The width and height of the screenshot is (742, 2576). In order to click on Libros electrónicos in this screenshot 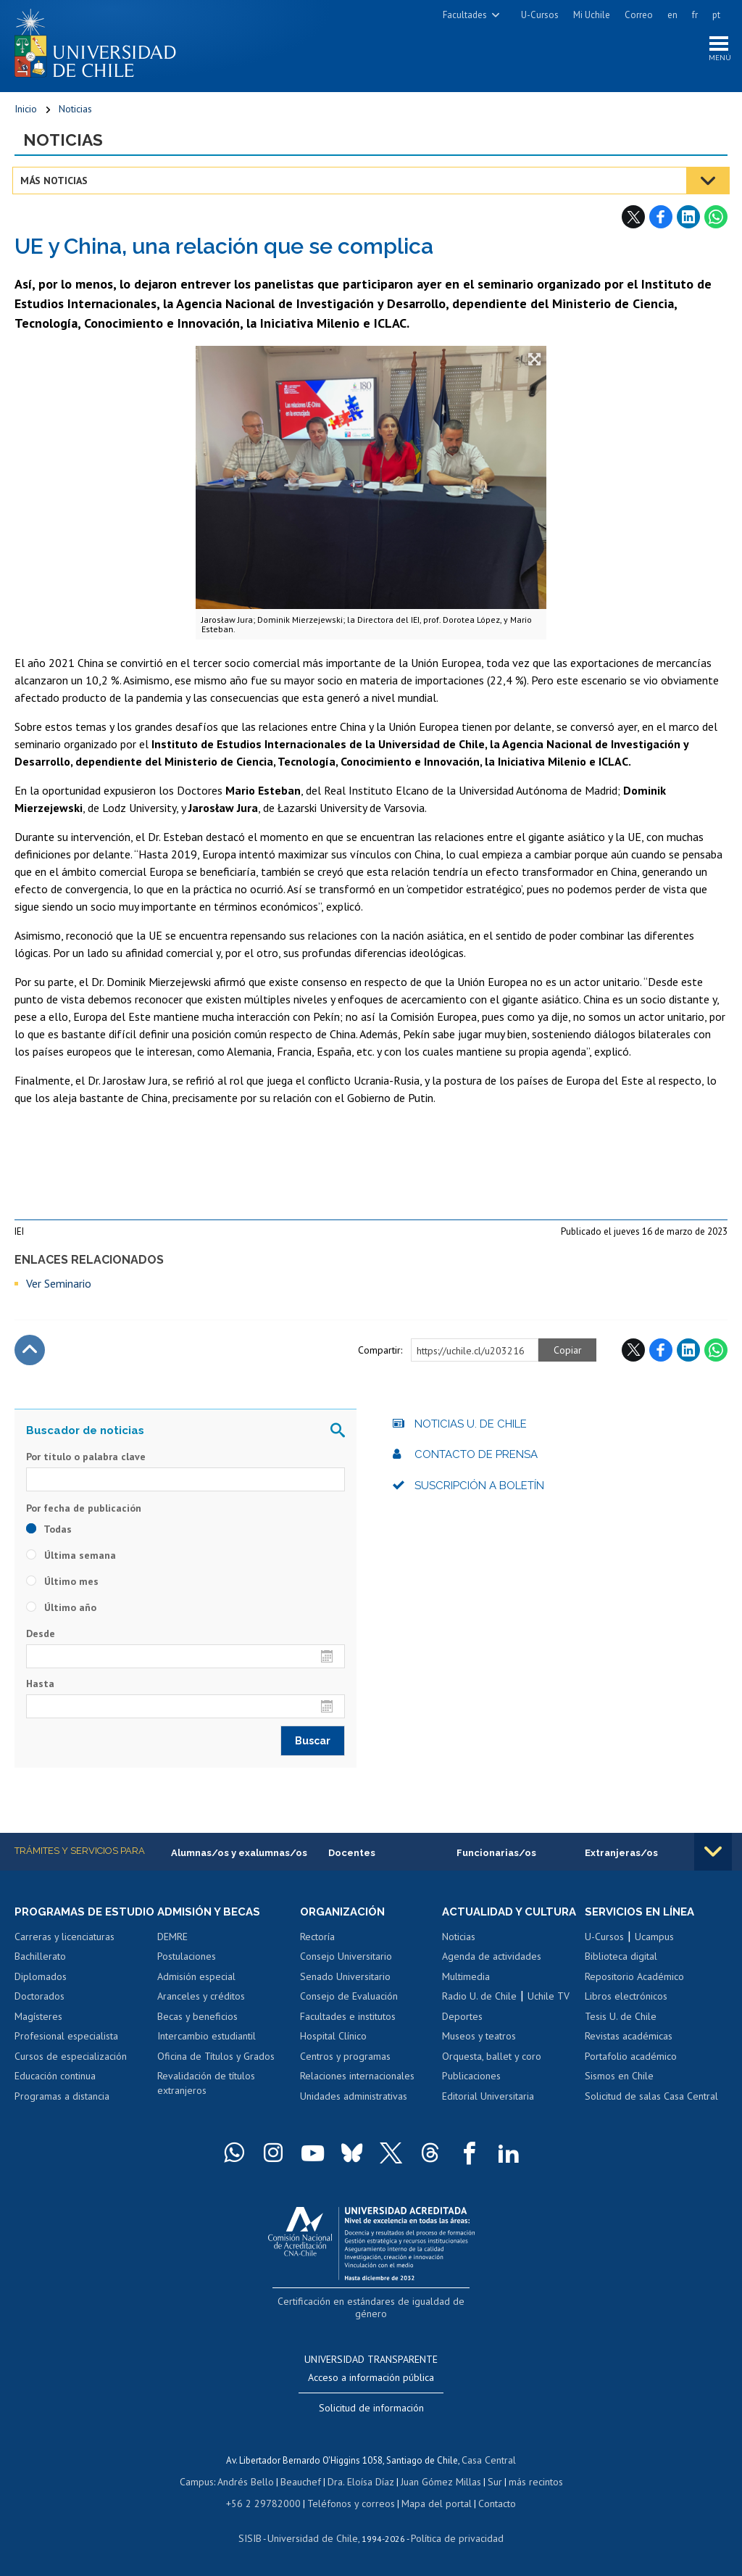, I will do `click(626, 2002)`.